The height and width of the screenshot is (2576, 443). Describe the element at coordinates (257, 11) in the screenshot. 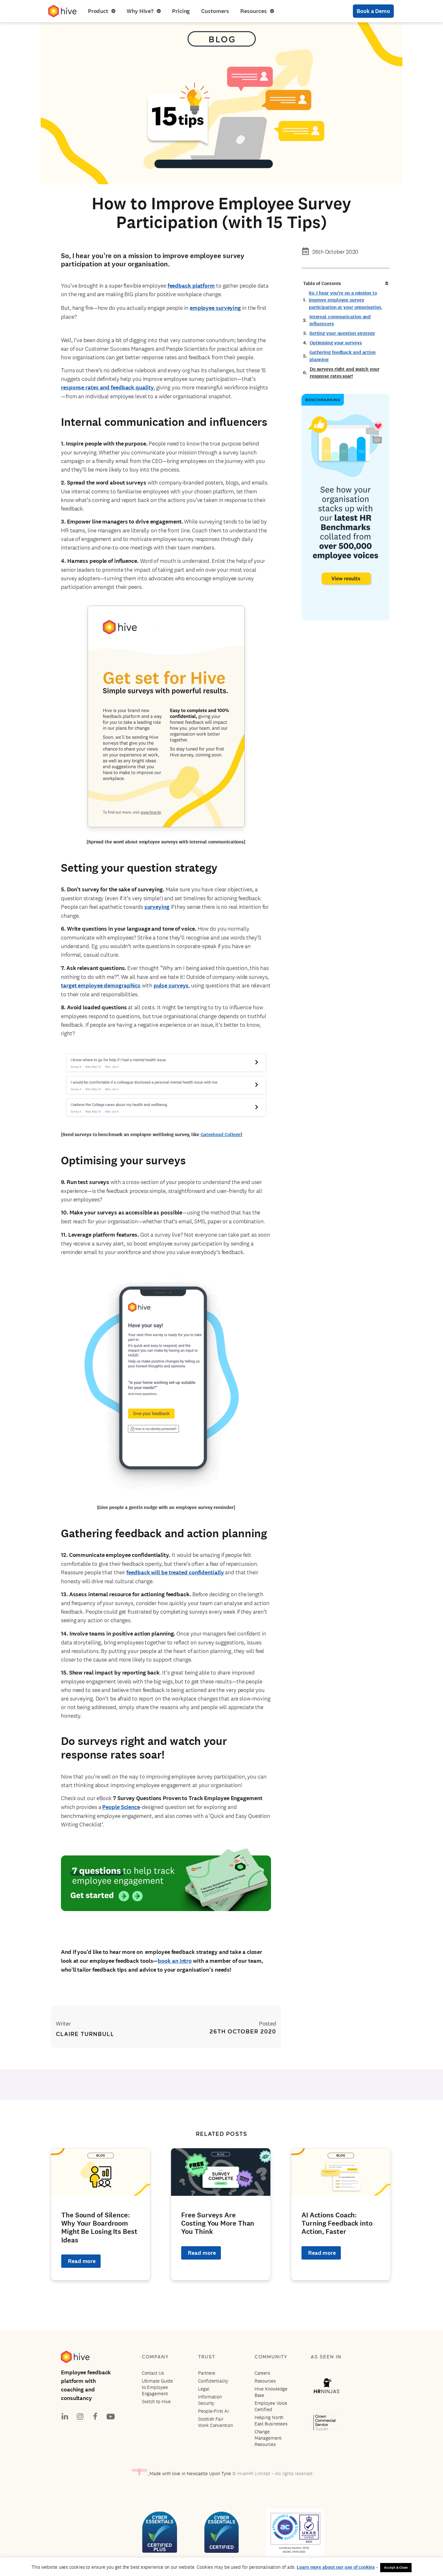

I see `Resources` at that location.